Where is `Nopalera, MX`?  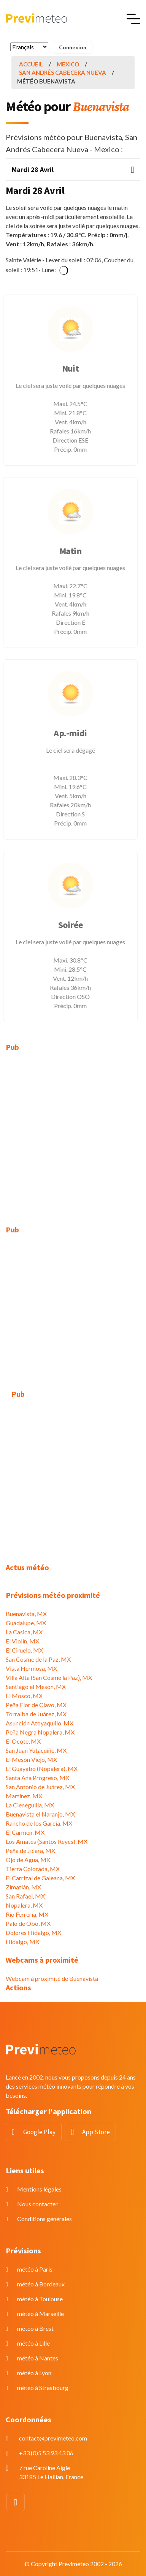
Nopalera, MX is located at coordinates (24, 1905).